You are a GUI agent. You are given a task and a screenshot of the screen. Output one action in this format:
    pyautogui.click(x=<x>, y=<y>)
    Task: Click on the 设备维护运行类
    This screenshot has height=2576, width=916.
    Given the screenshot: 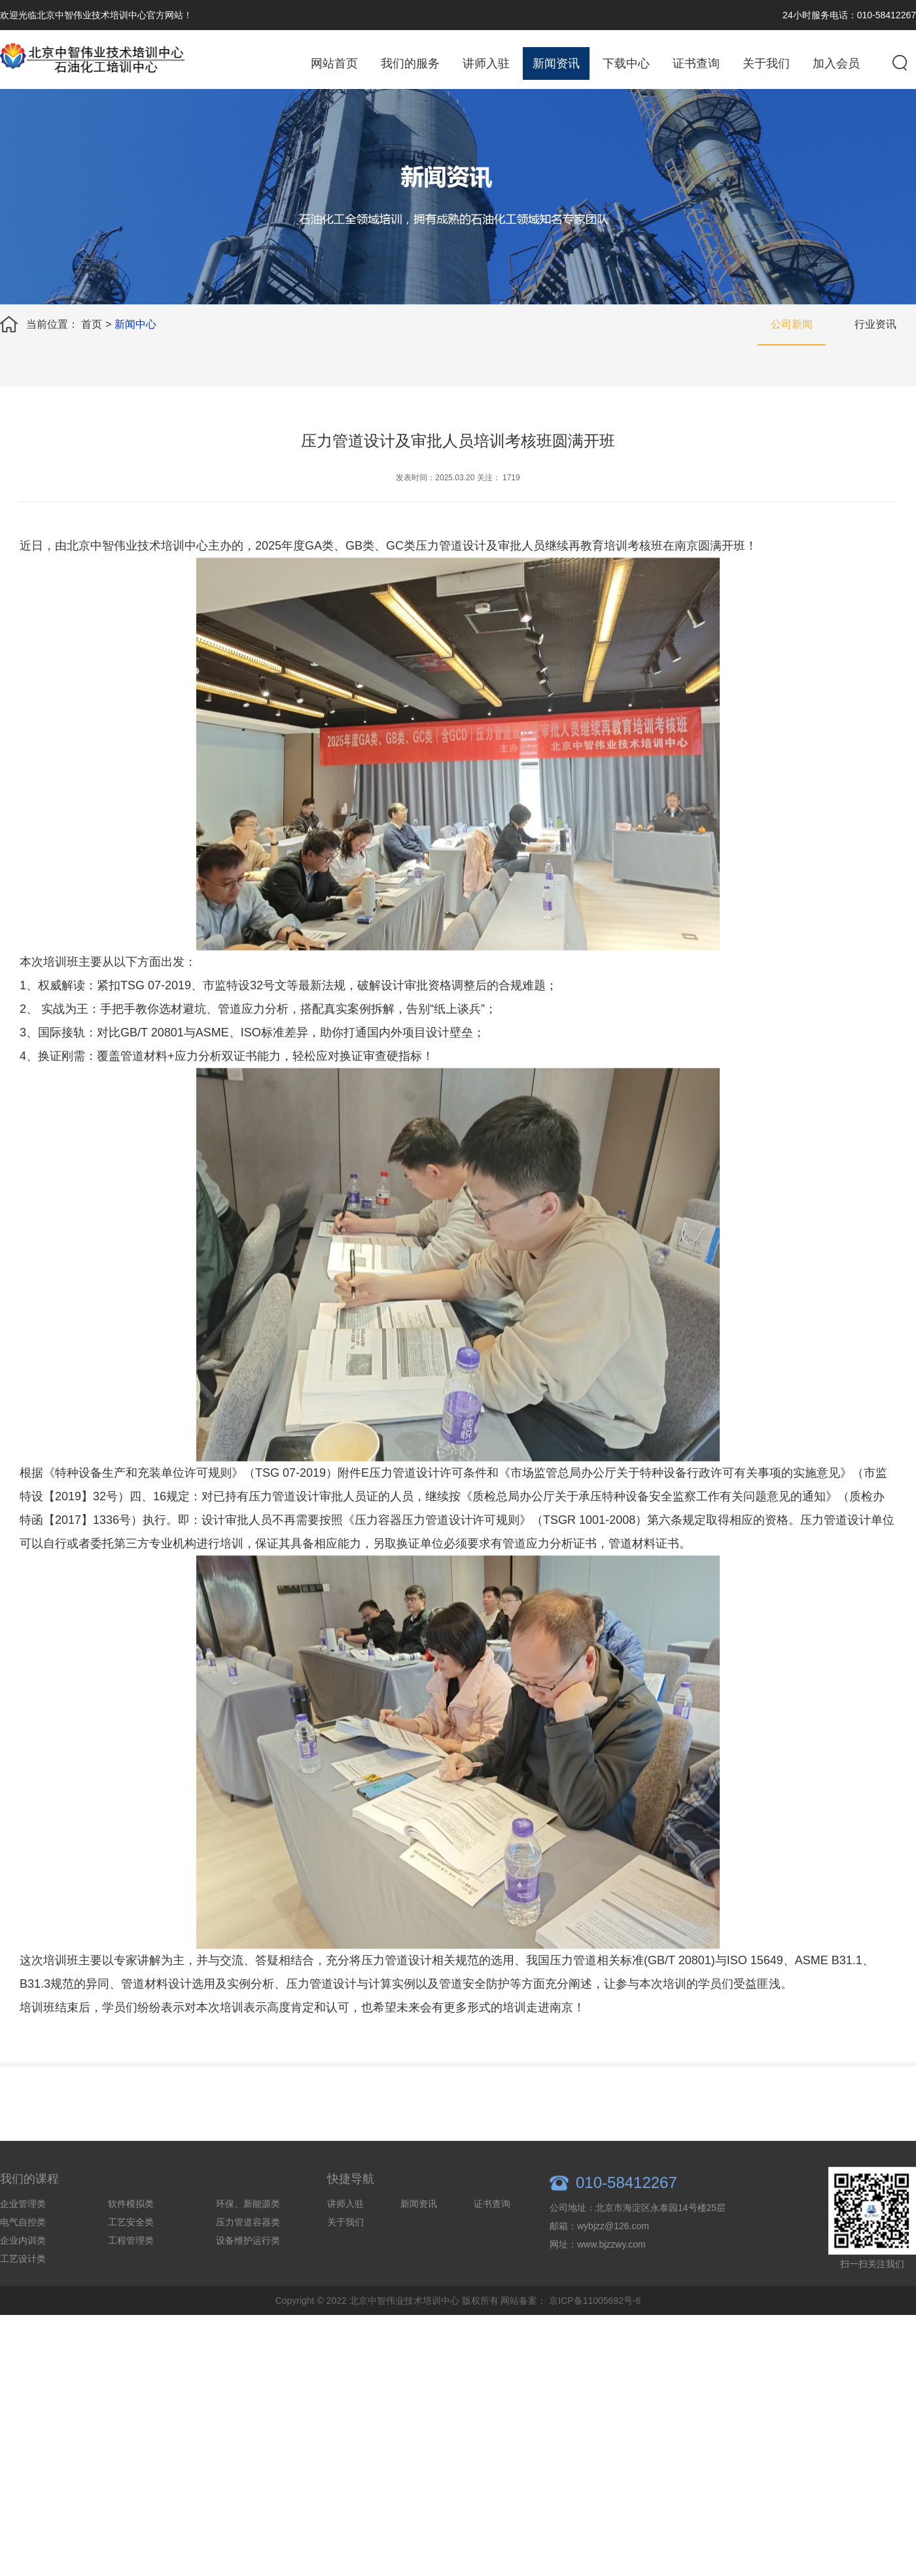 What is the action you would take?
    pyautogui.click(x=248, y=2263)
    